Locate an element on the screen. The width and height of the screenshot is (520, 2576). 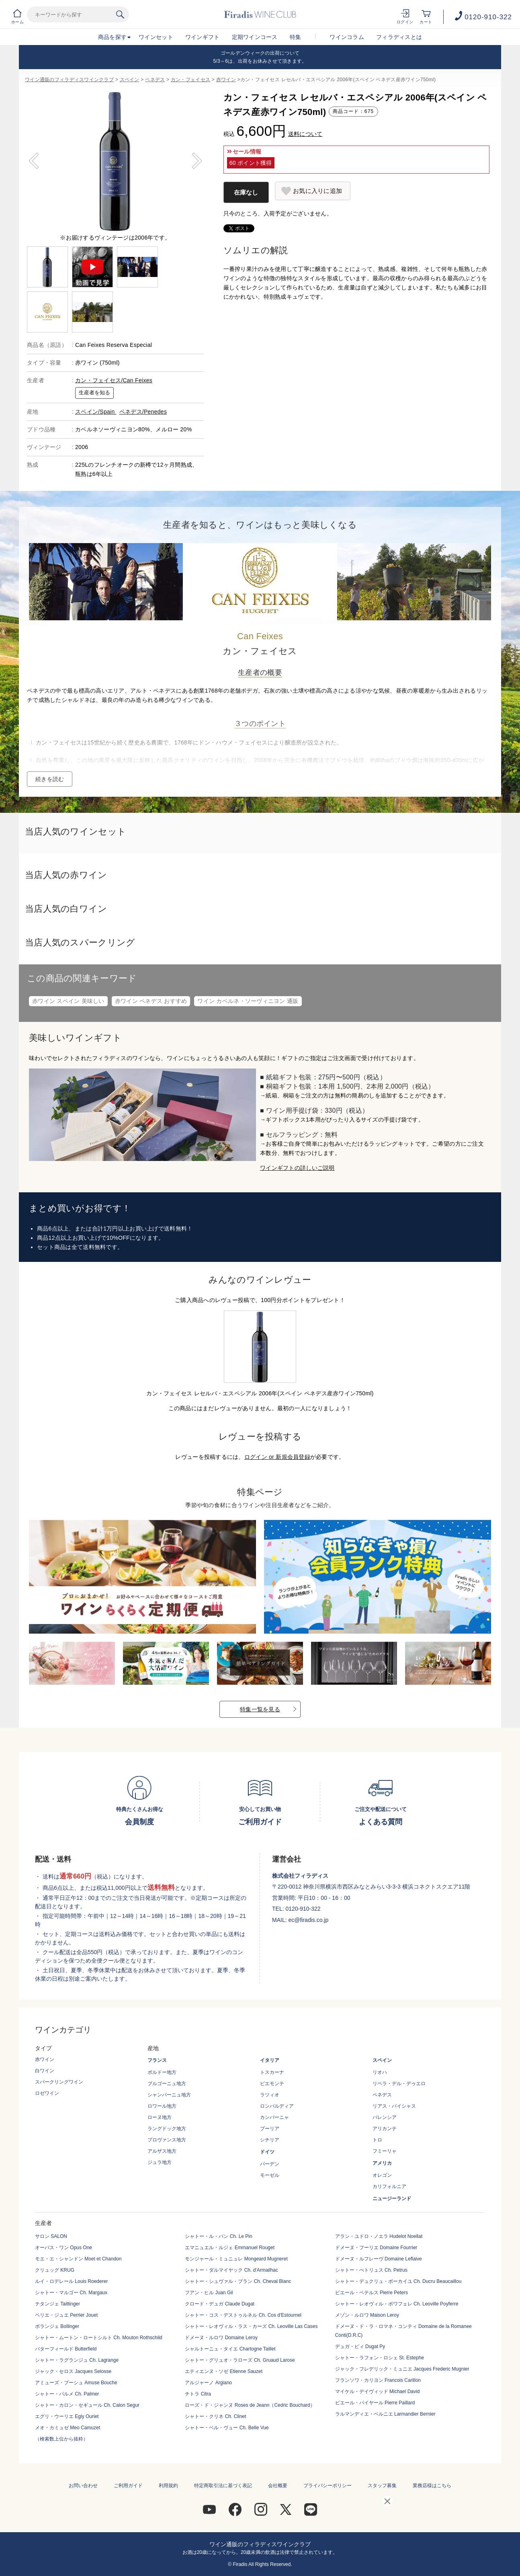
シャトー・ぺトリュス Ch. Petrus is located at coordinates (371, 2270).